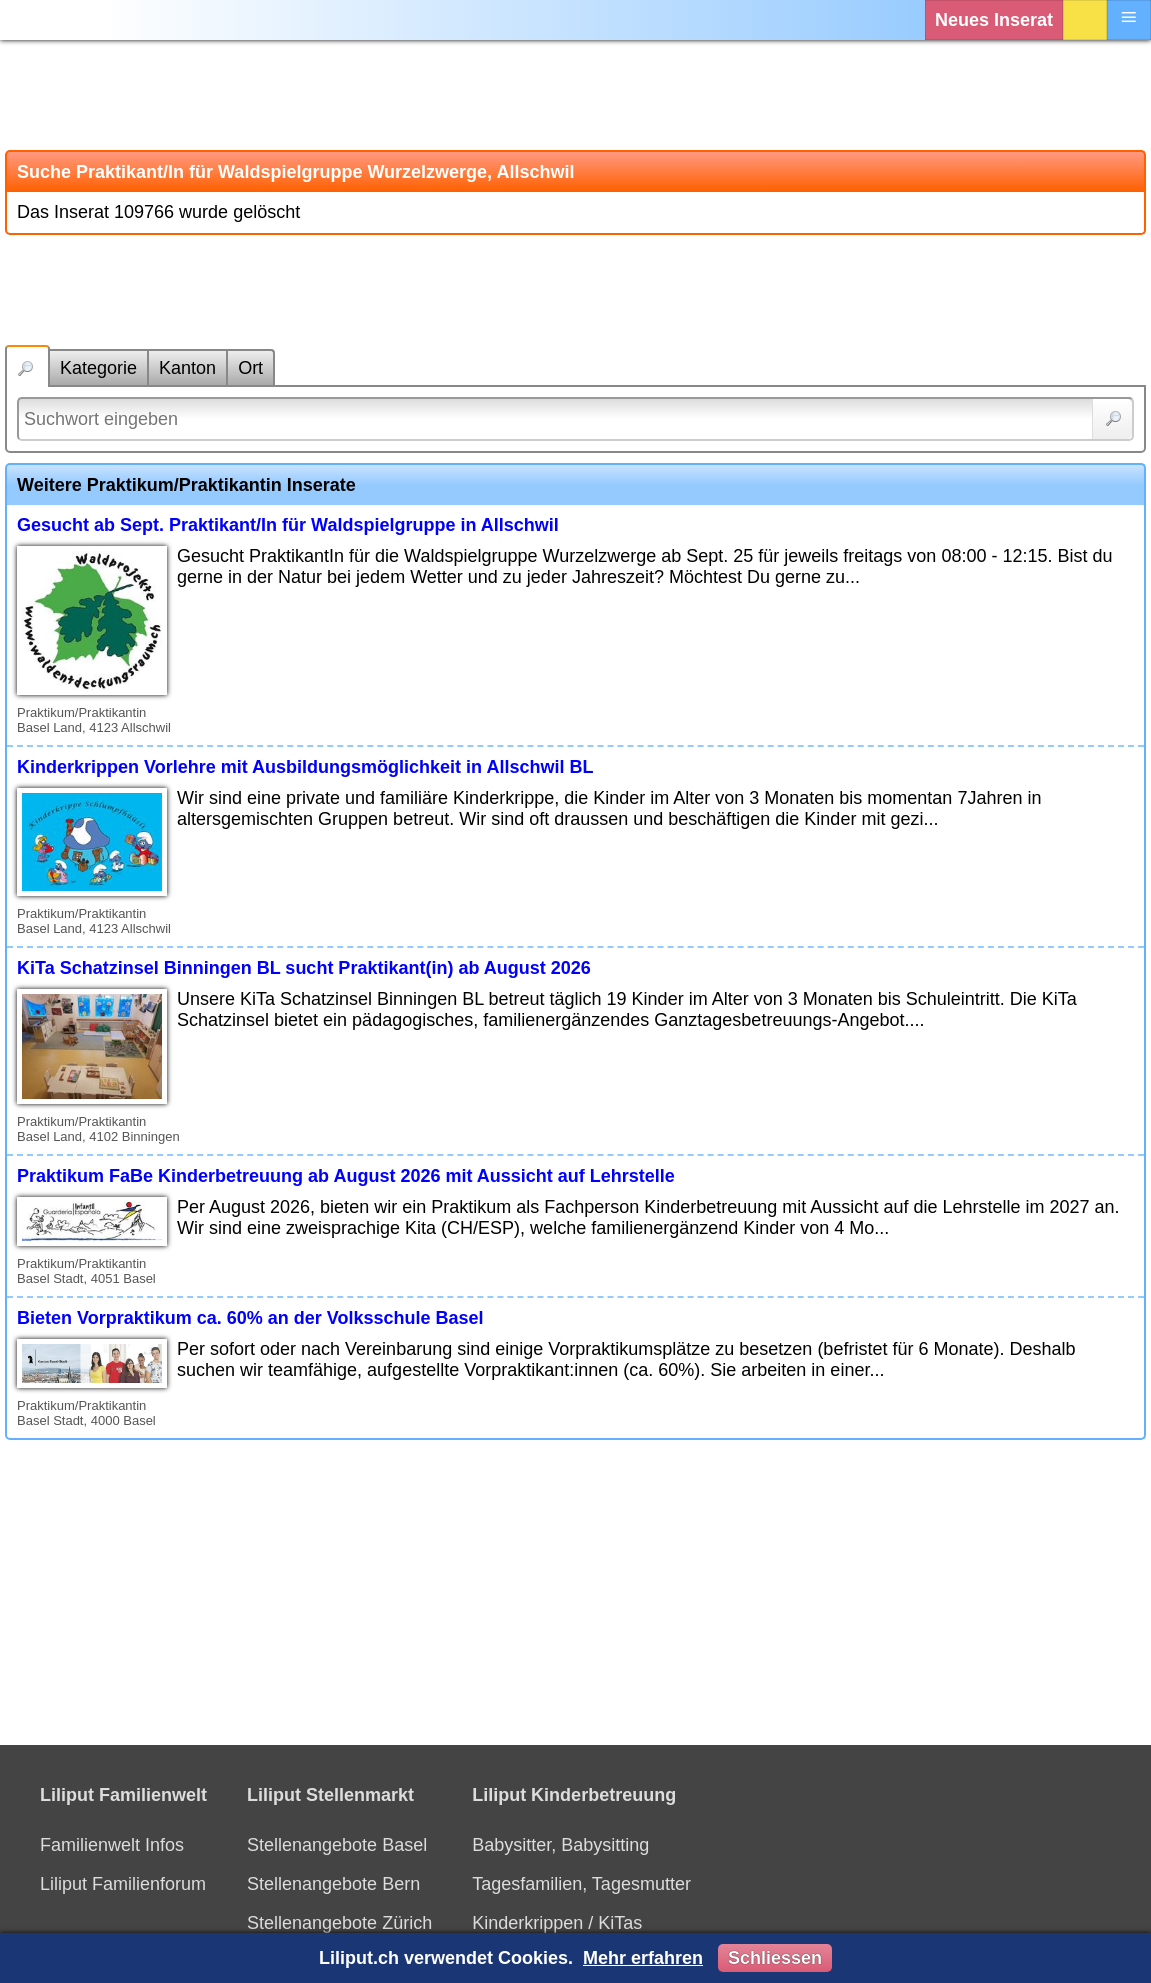 The width and height of the screenshot is (1151, 1983). I want to click on Ort, so click(250, 368).